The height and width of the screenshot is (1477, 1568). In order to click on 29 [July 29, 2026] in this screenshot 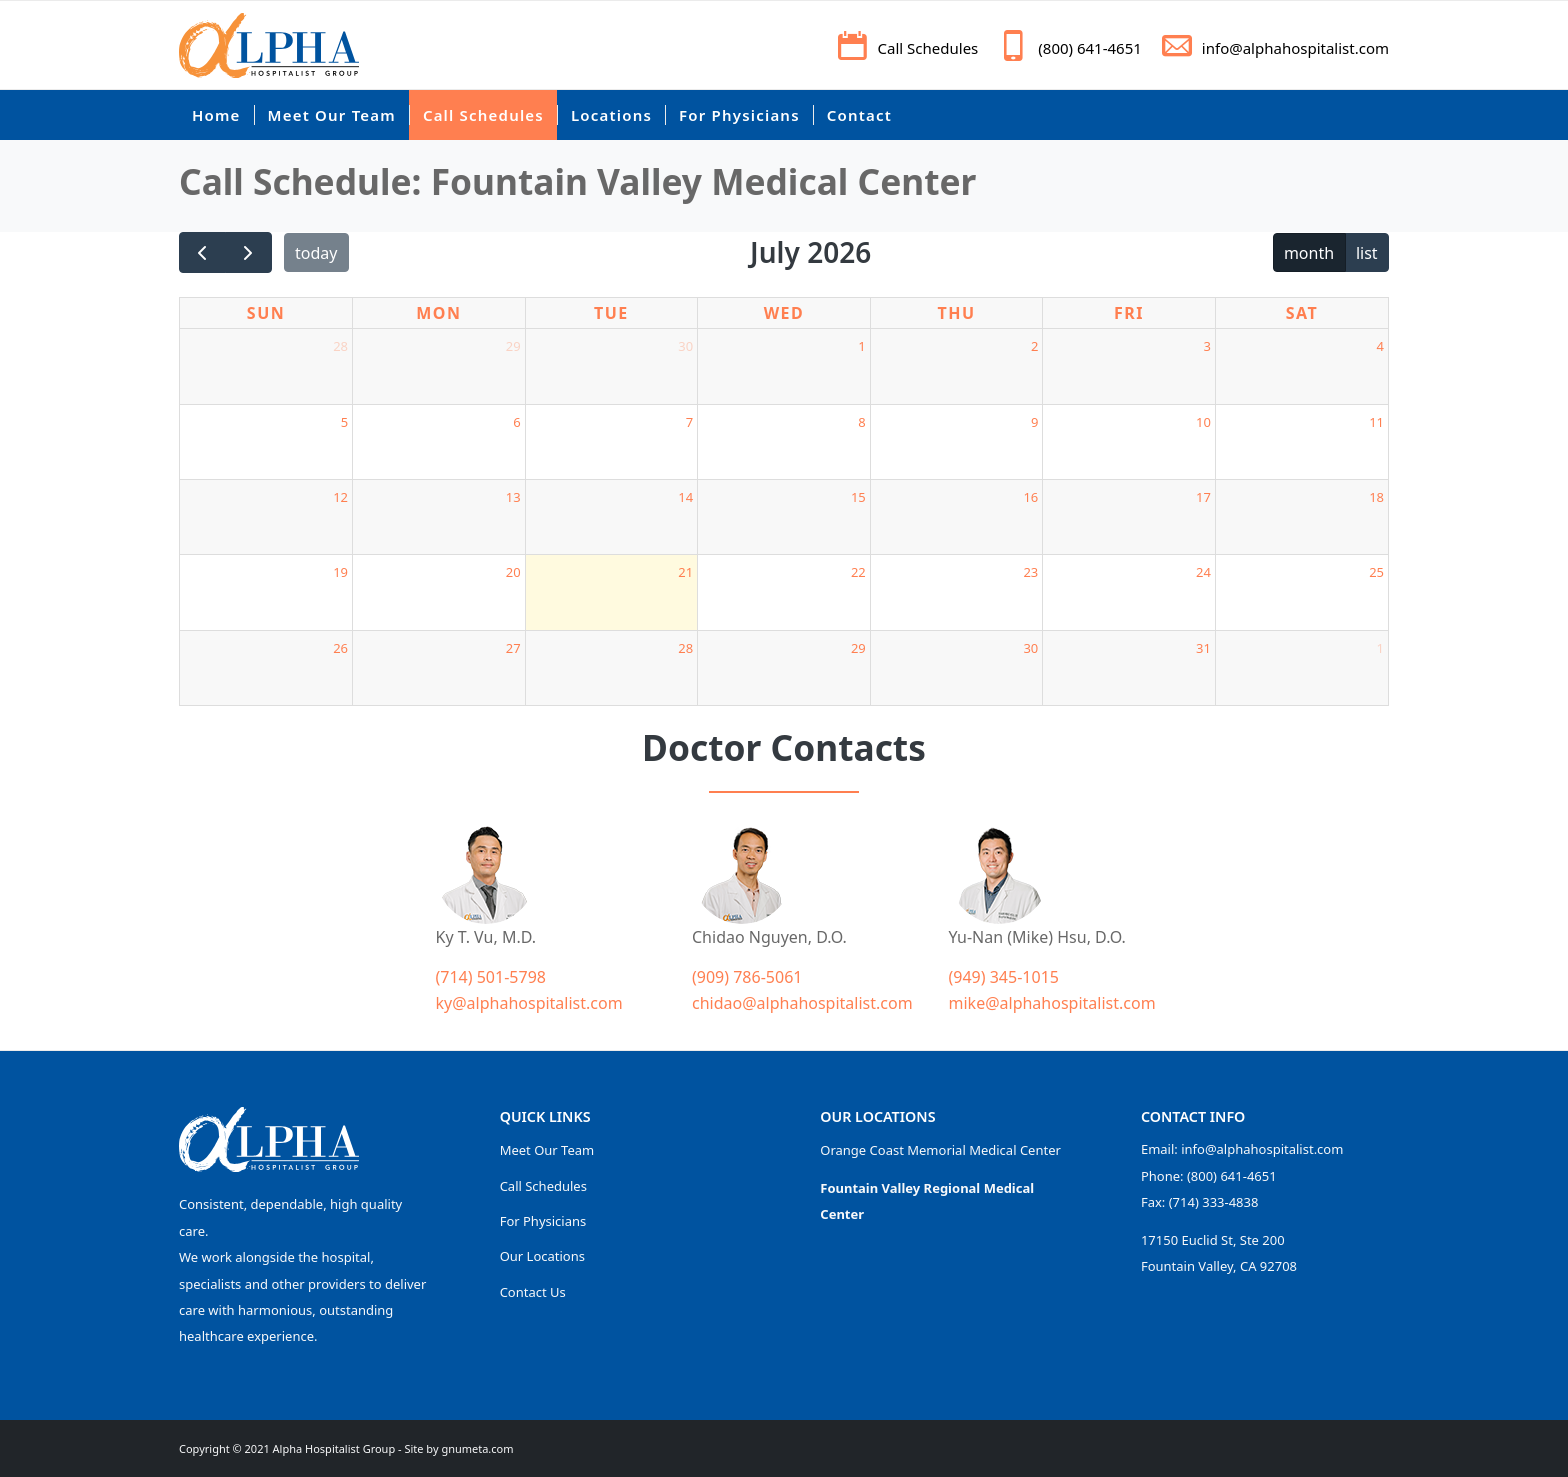, I will do `click(858, 648)`.